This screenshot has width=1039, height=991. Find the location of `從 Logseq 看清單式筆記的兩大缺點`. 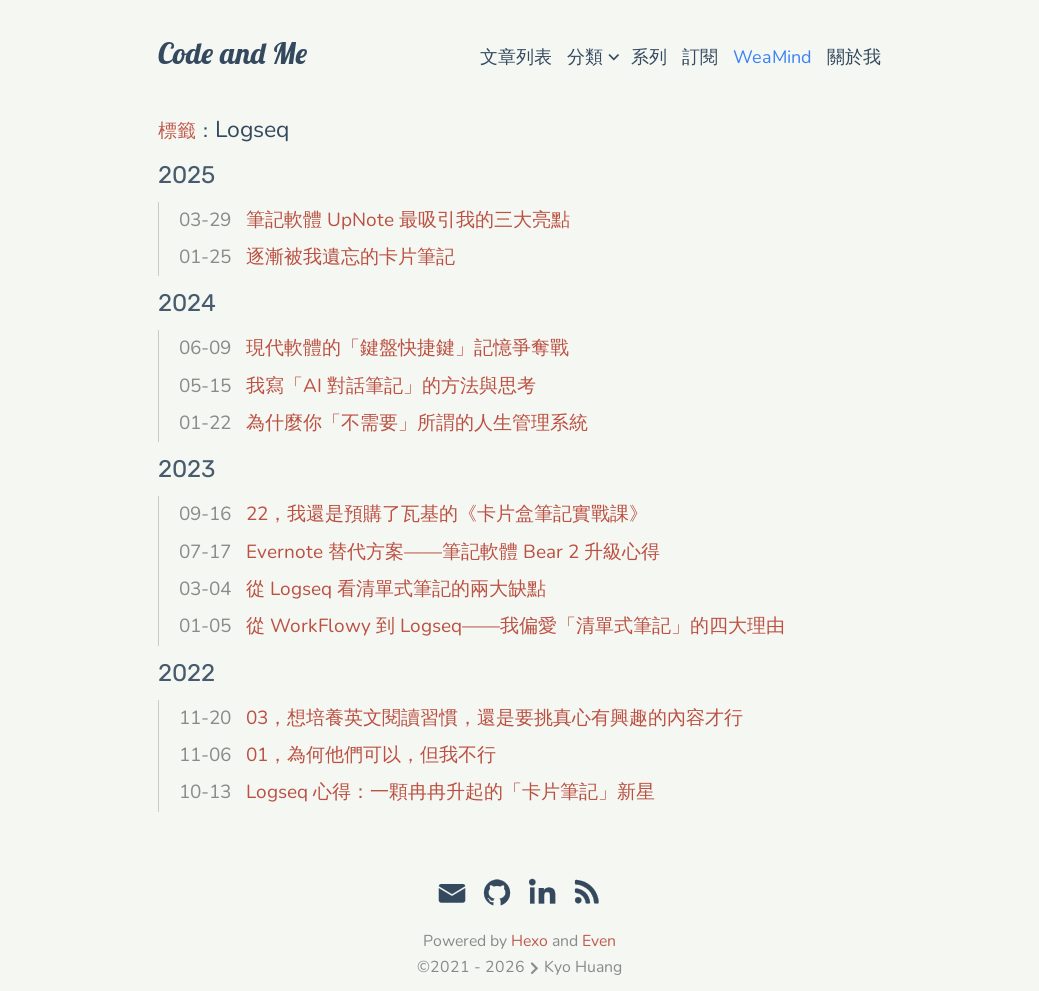

從 Logseq 看清單式筆記的兩大缺點 is located at coordinates (396, 589).